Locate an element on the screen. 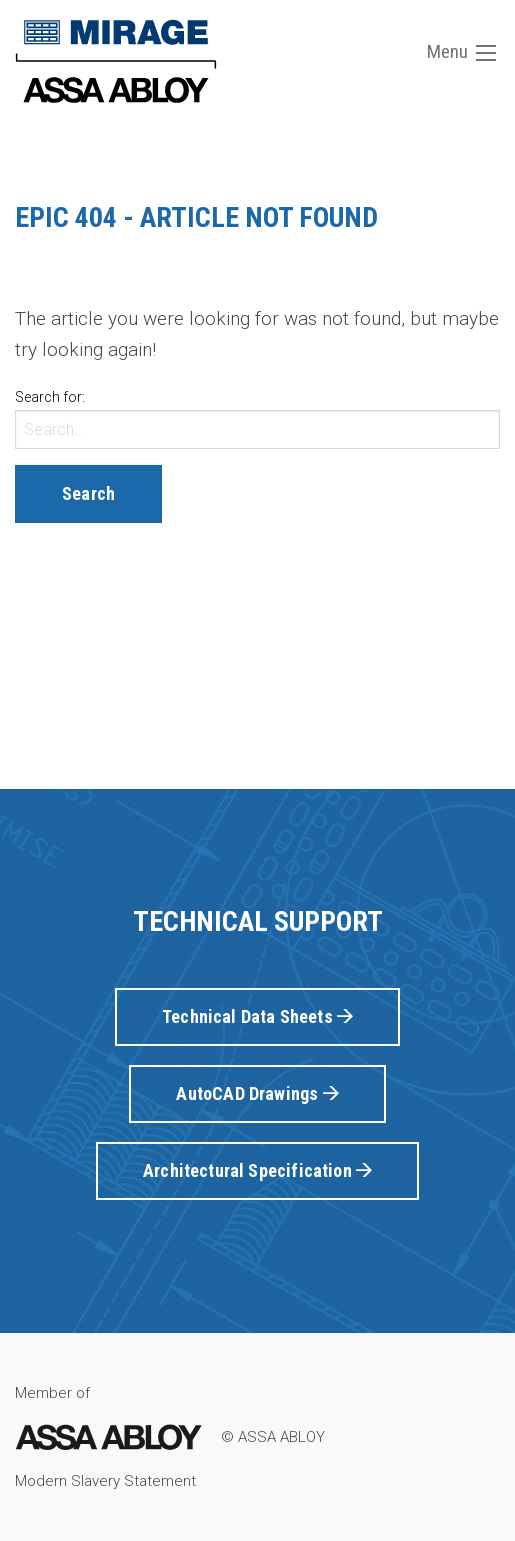 The height and width of the screenshot is (1541, 515). Technical Data Sheets is located at coordinates (257, 1016).